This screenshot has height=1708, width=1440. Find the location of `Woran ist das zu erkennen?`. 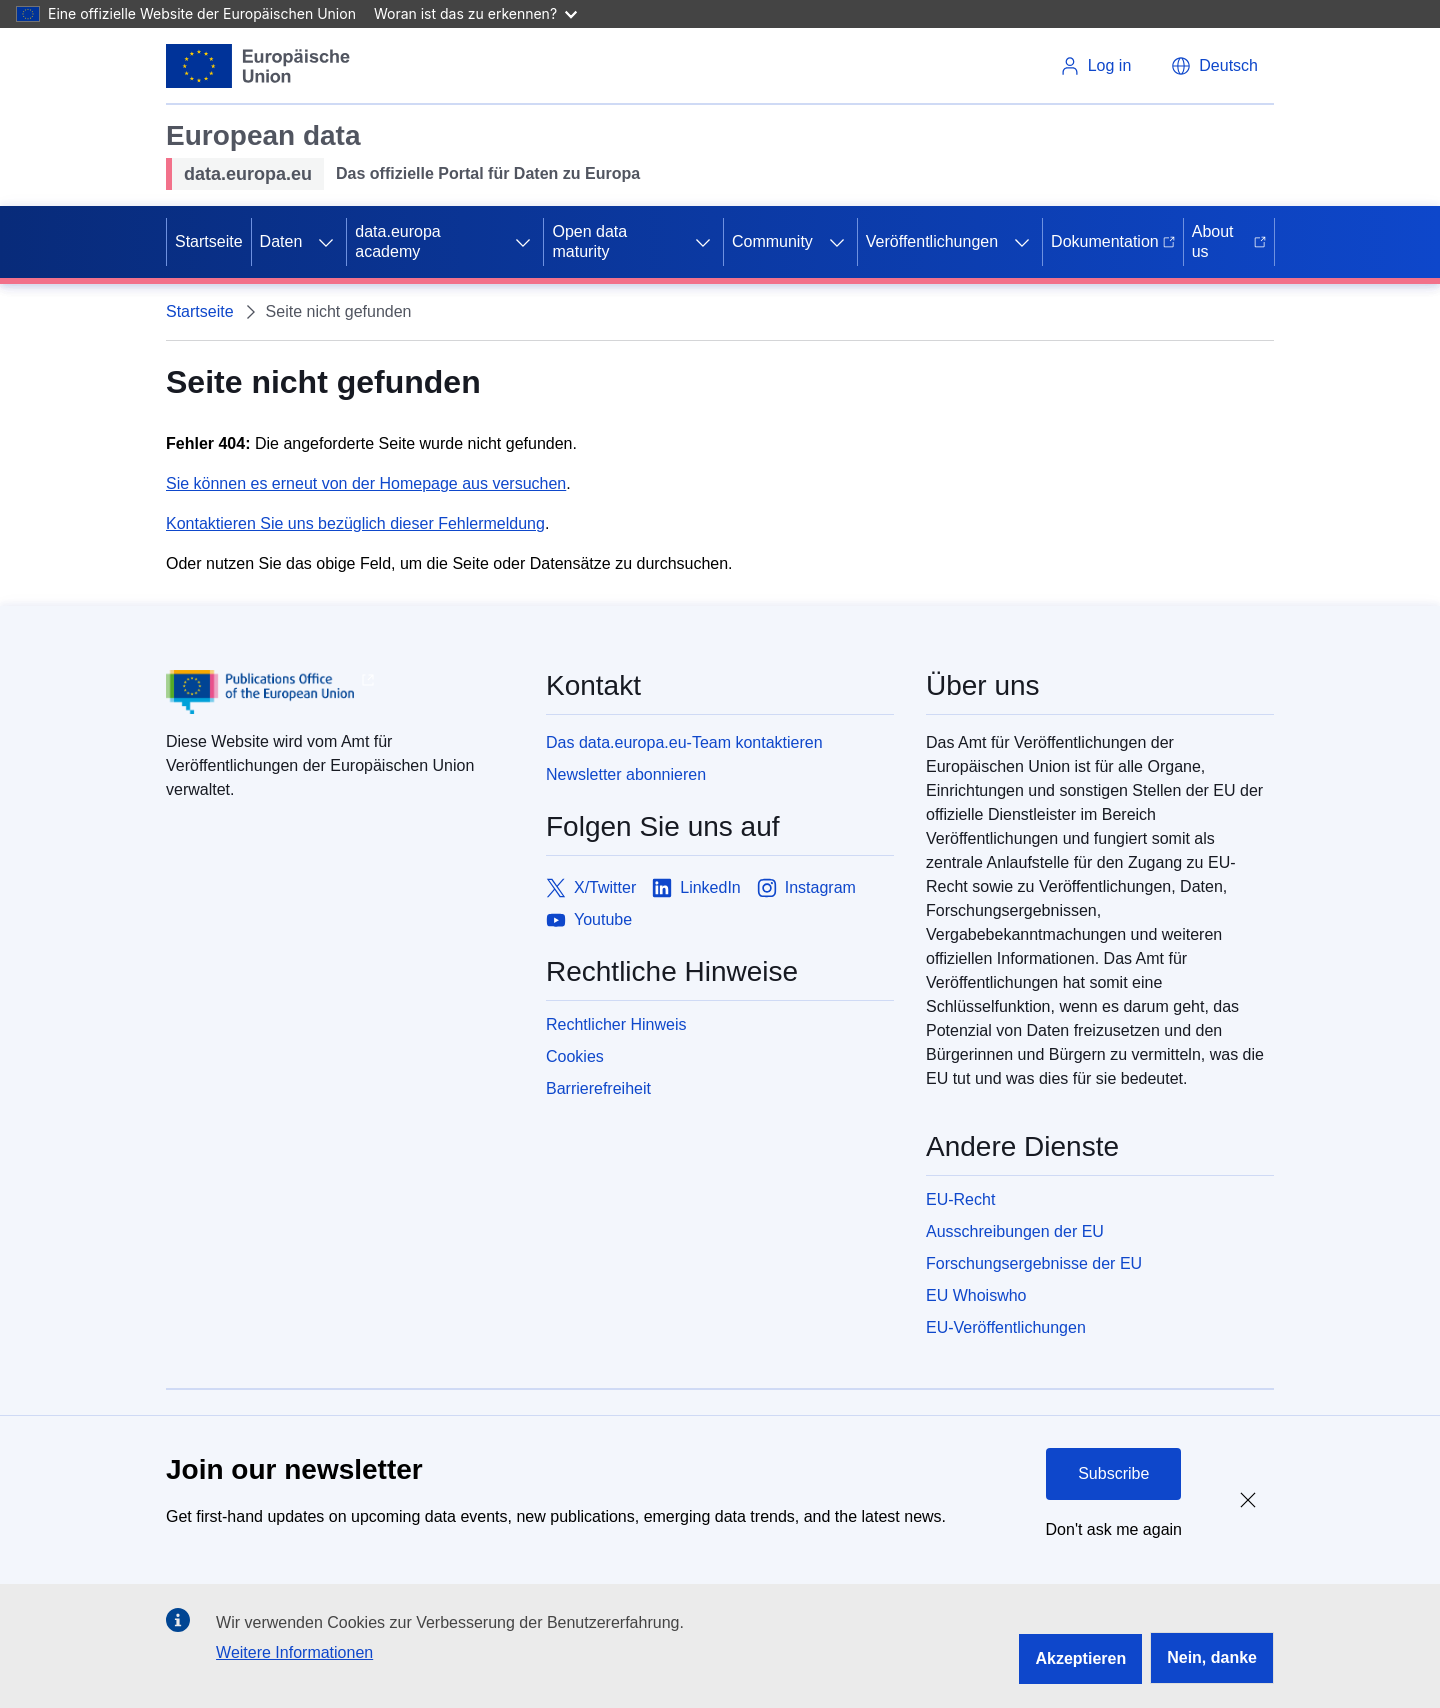

Woran ist das zu erkennen? is located at coordinates (475, 13).